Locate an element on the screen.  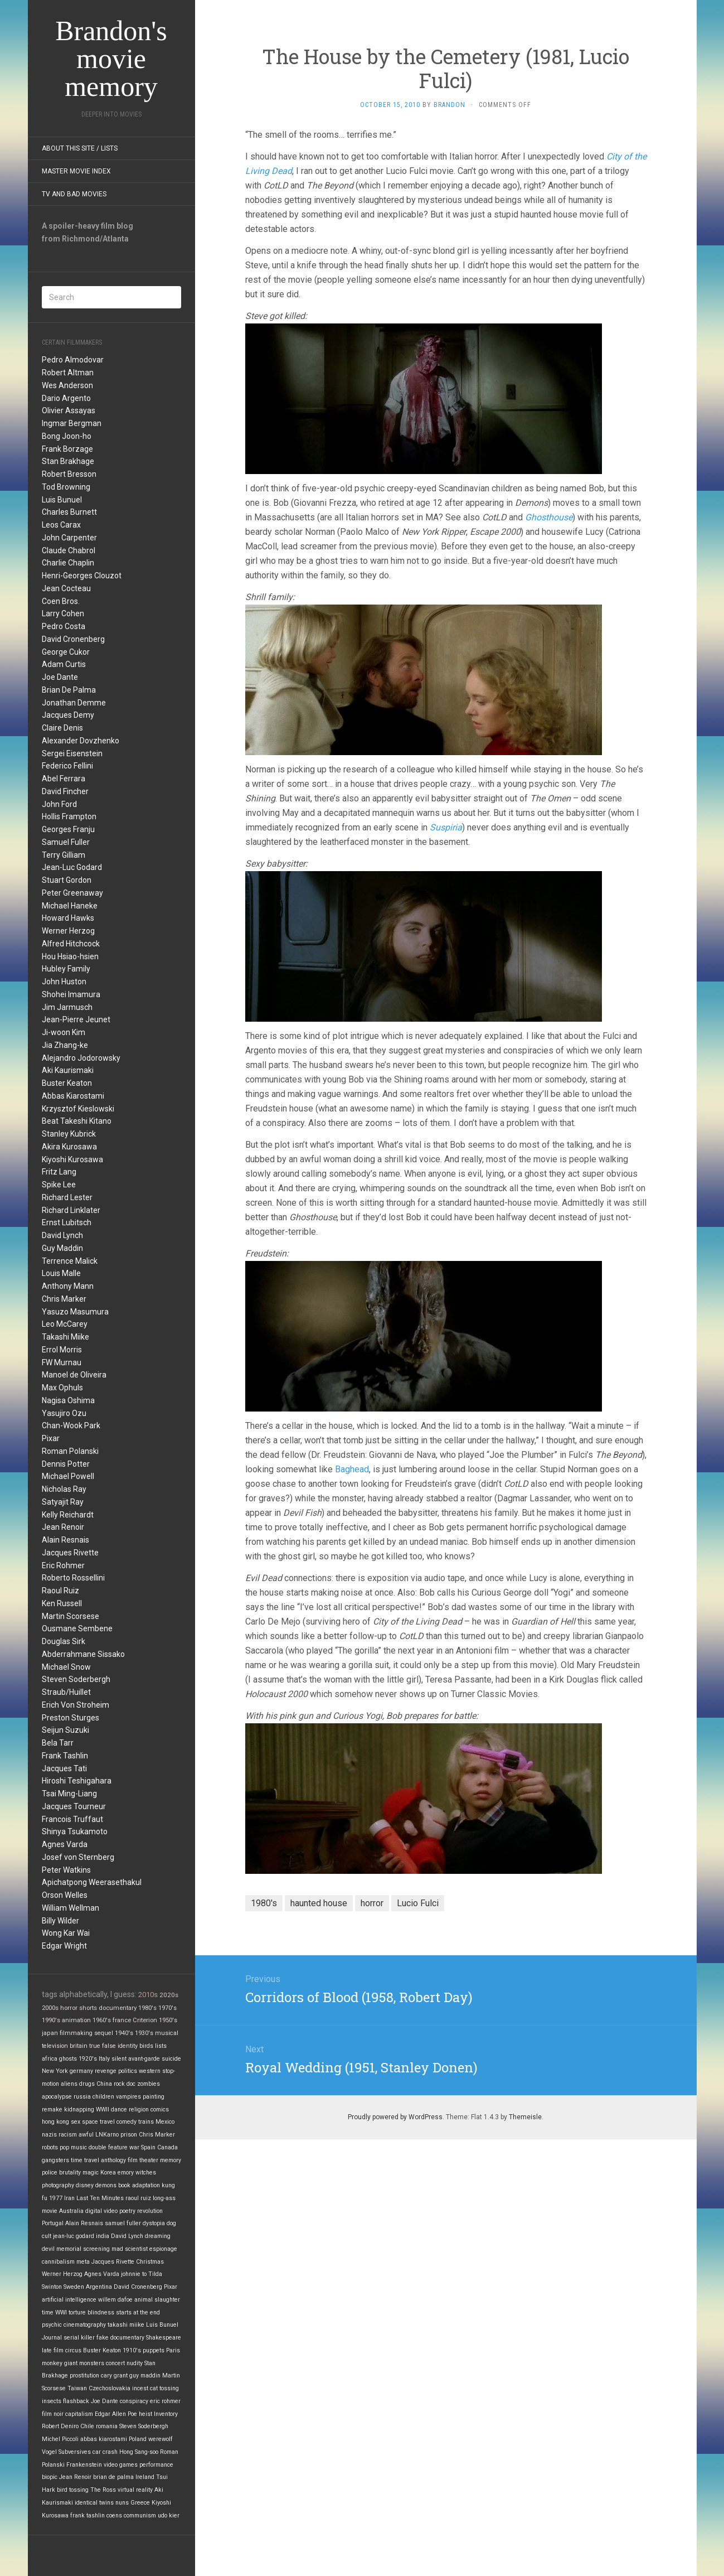
Robert Altman is located at coordinates (68, 372).